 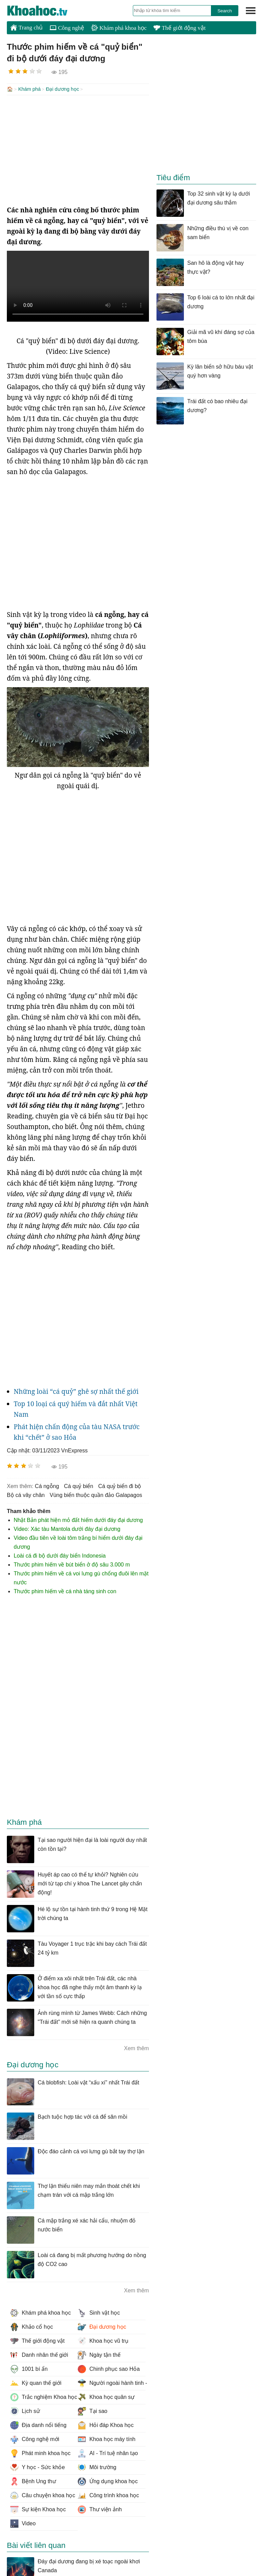 What do you see at coordinates (47, 1485) in the screenshot?
I see `cá ngỗng` at bounding box center [47, 1485].